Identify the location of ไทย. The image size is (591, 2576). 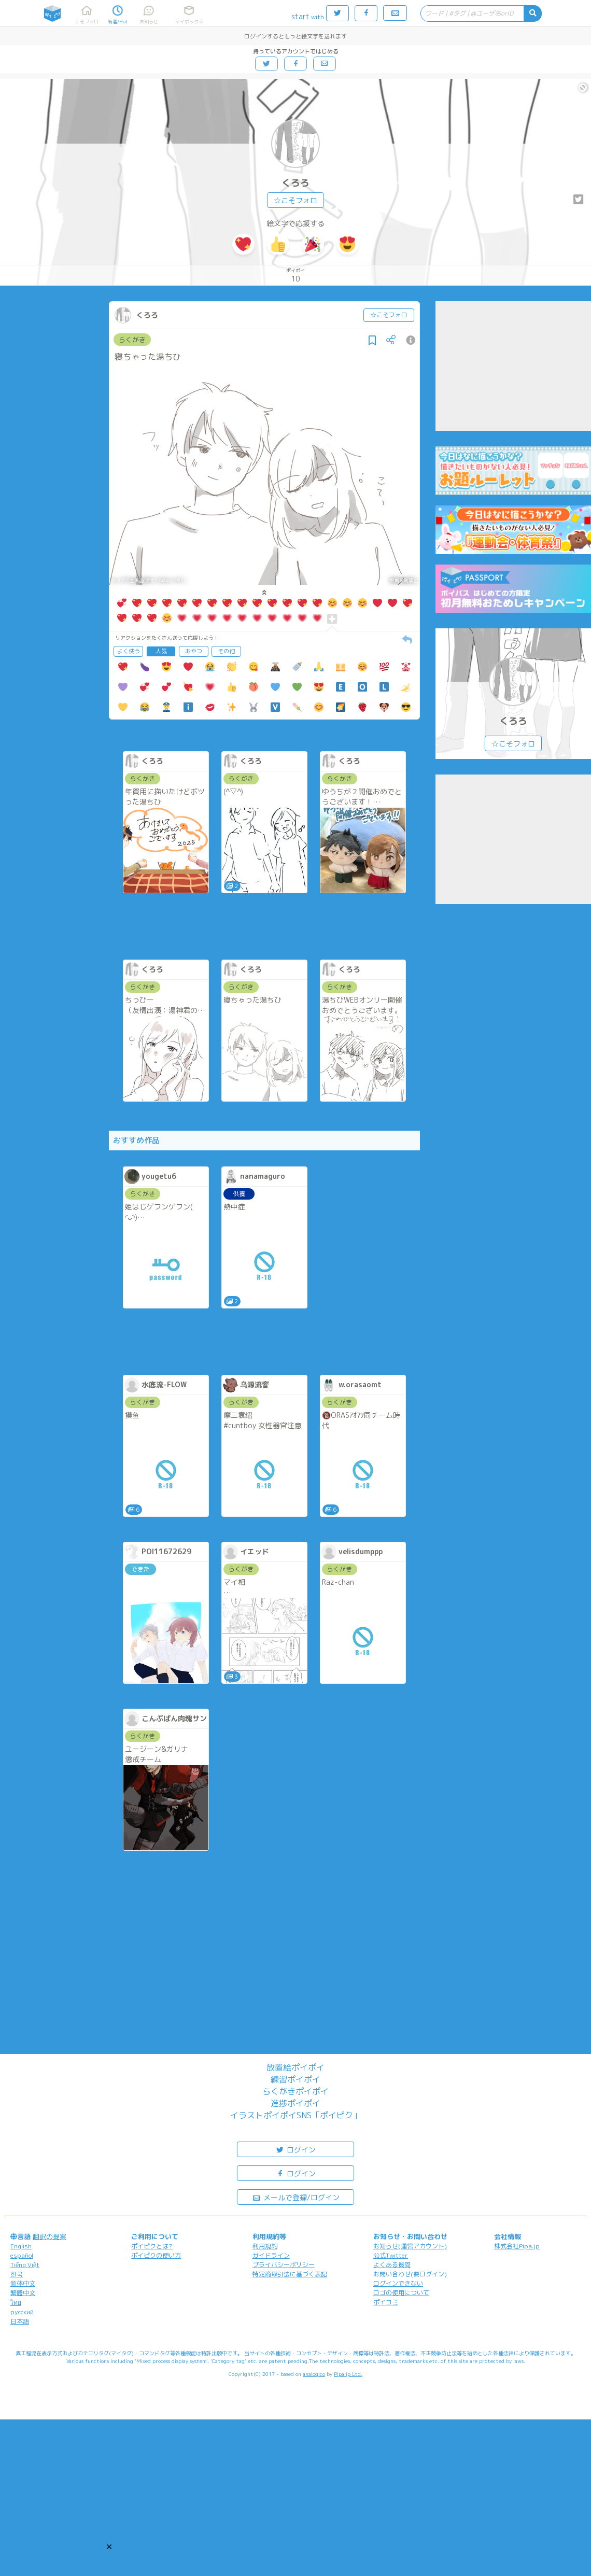
(15, 2302).